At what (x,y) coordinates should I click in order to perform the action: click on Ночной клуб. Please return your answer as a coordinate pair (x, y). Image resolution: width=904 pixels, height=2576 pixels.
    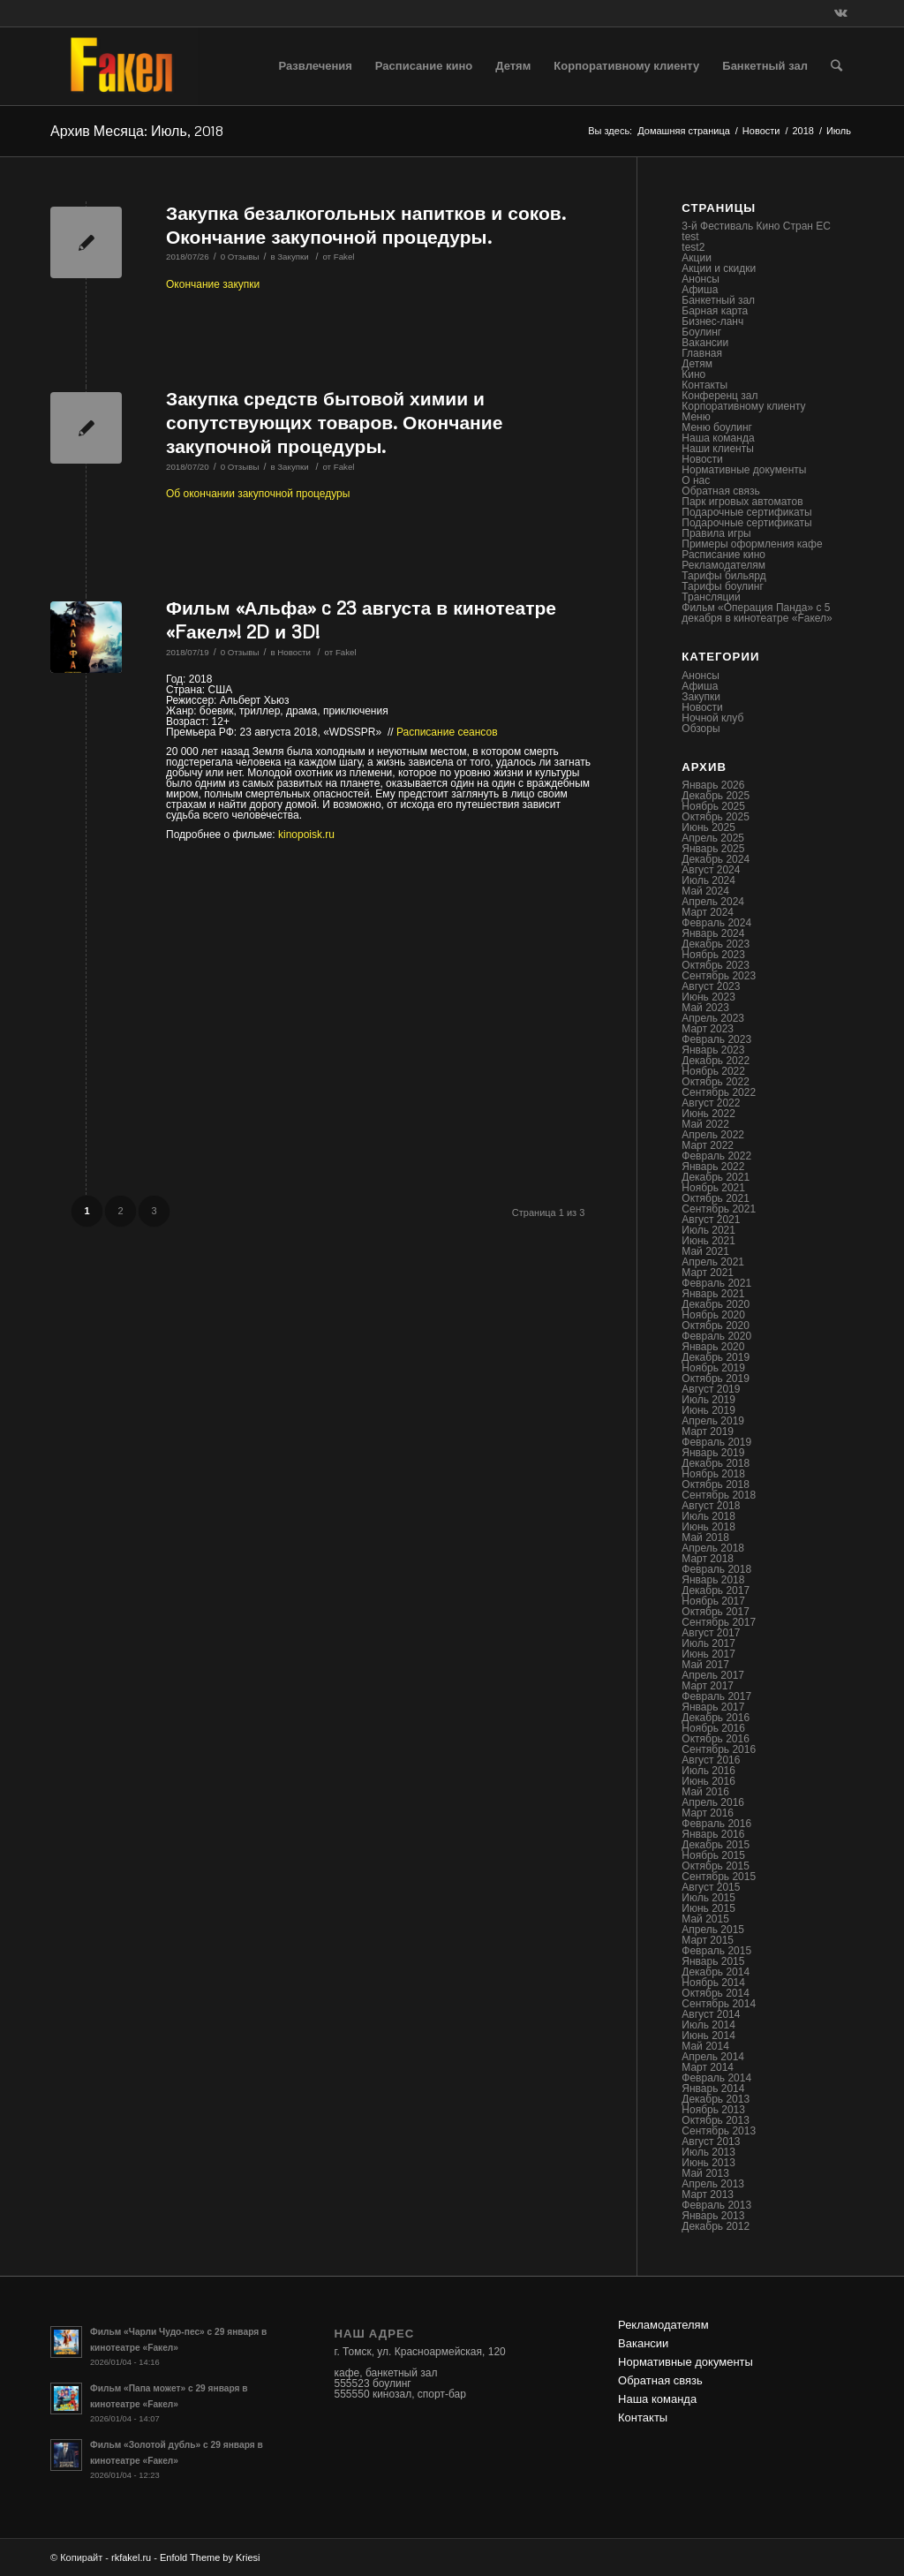
    Looking at the image, I should click on (712, 718).